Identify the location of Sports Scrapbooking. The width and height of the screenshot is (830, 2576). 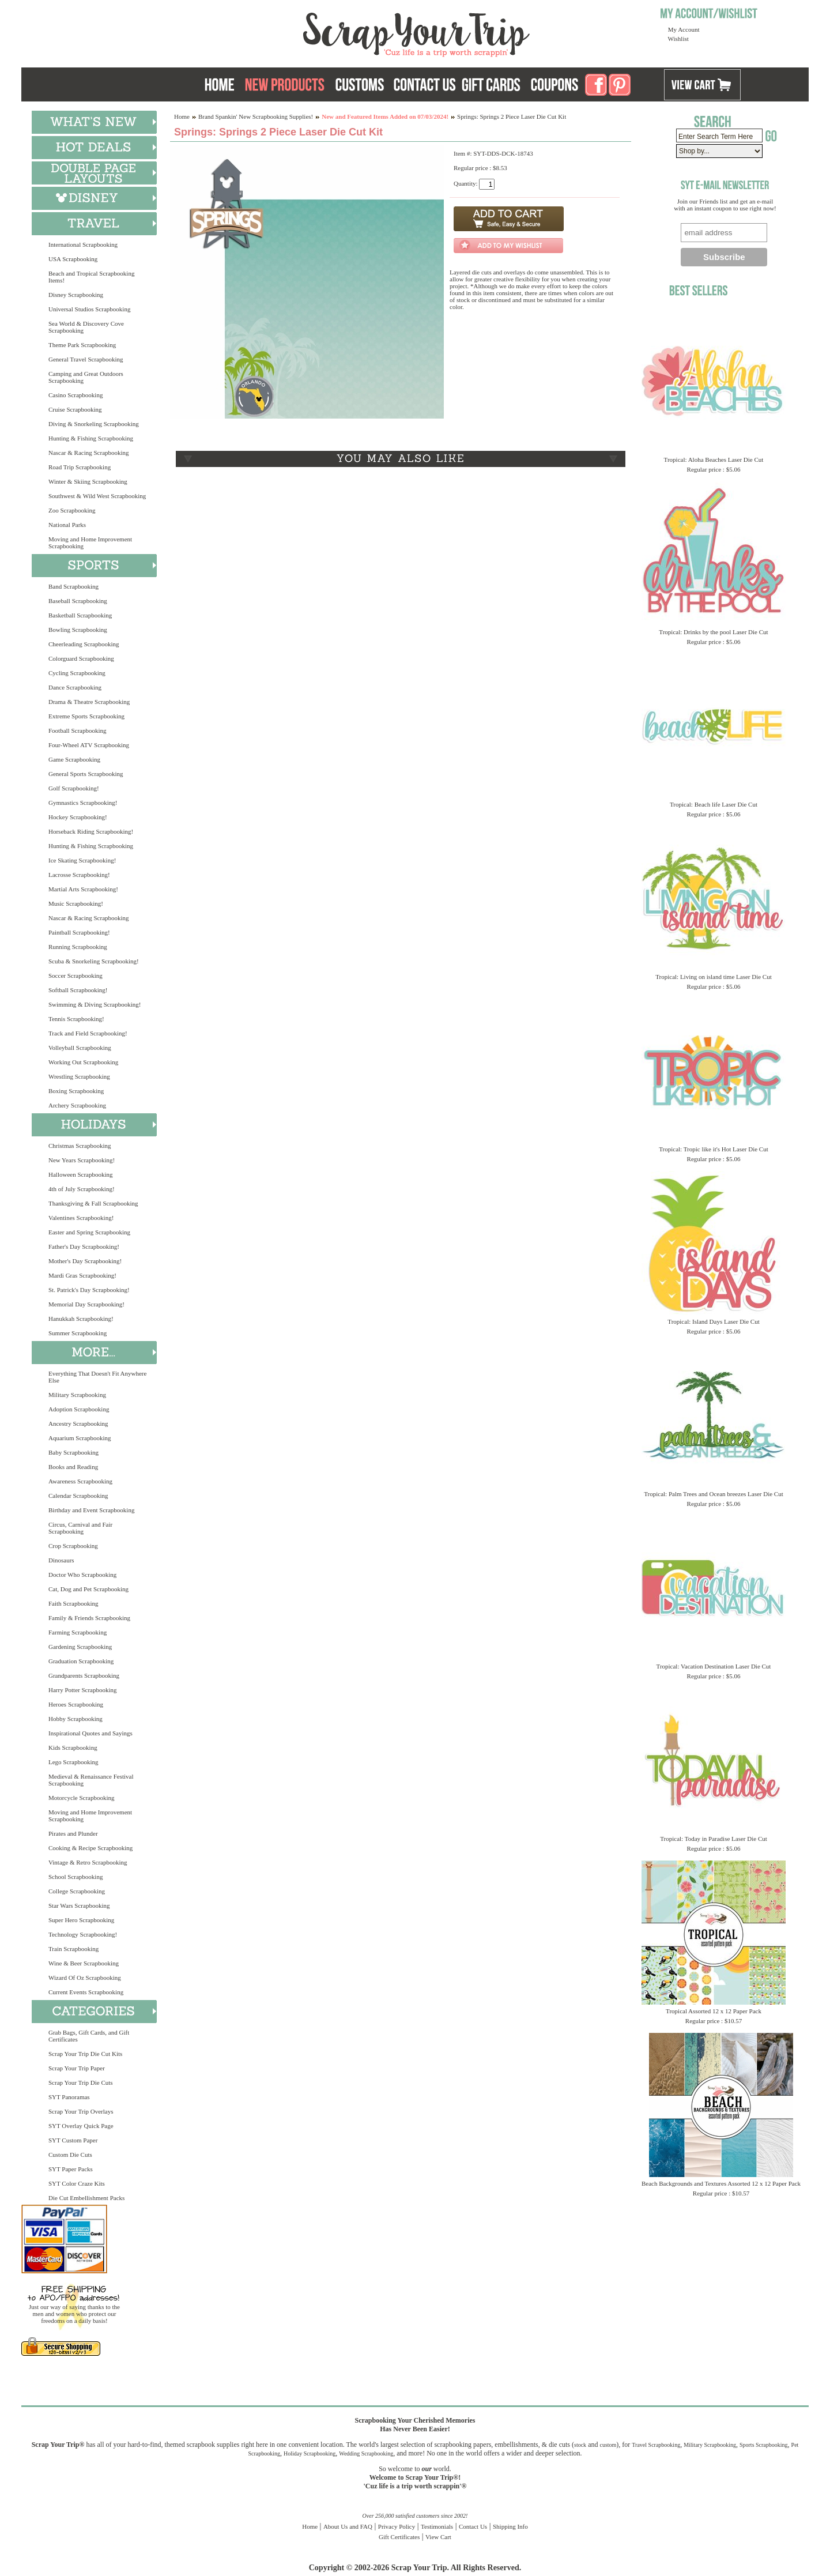
(764, 2445).